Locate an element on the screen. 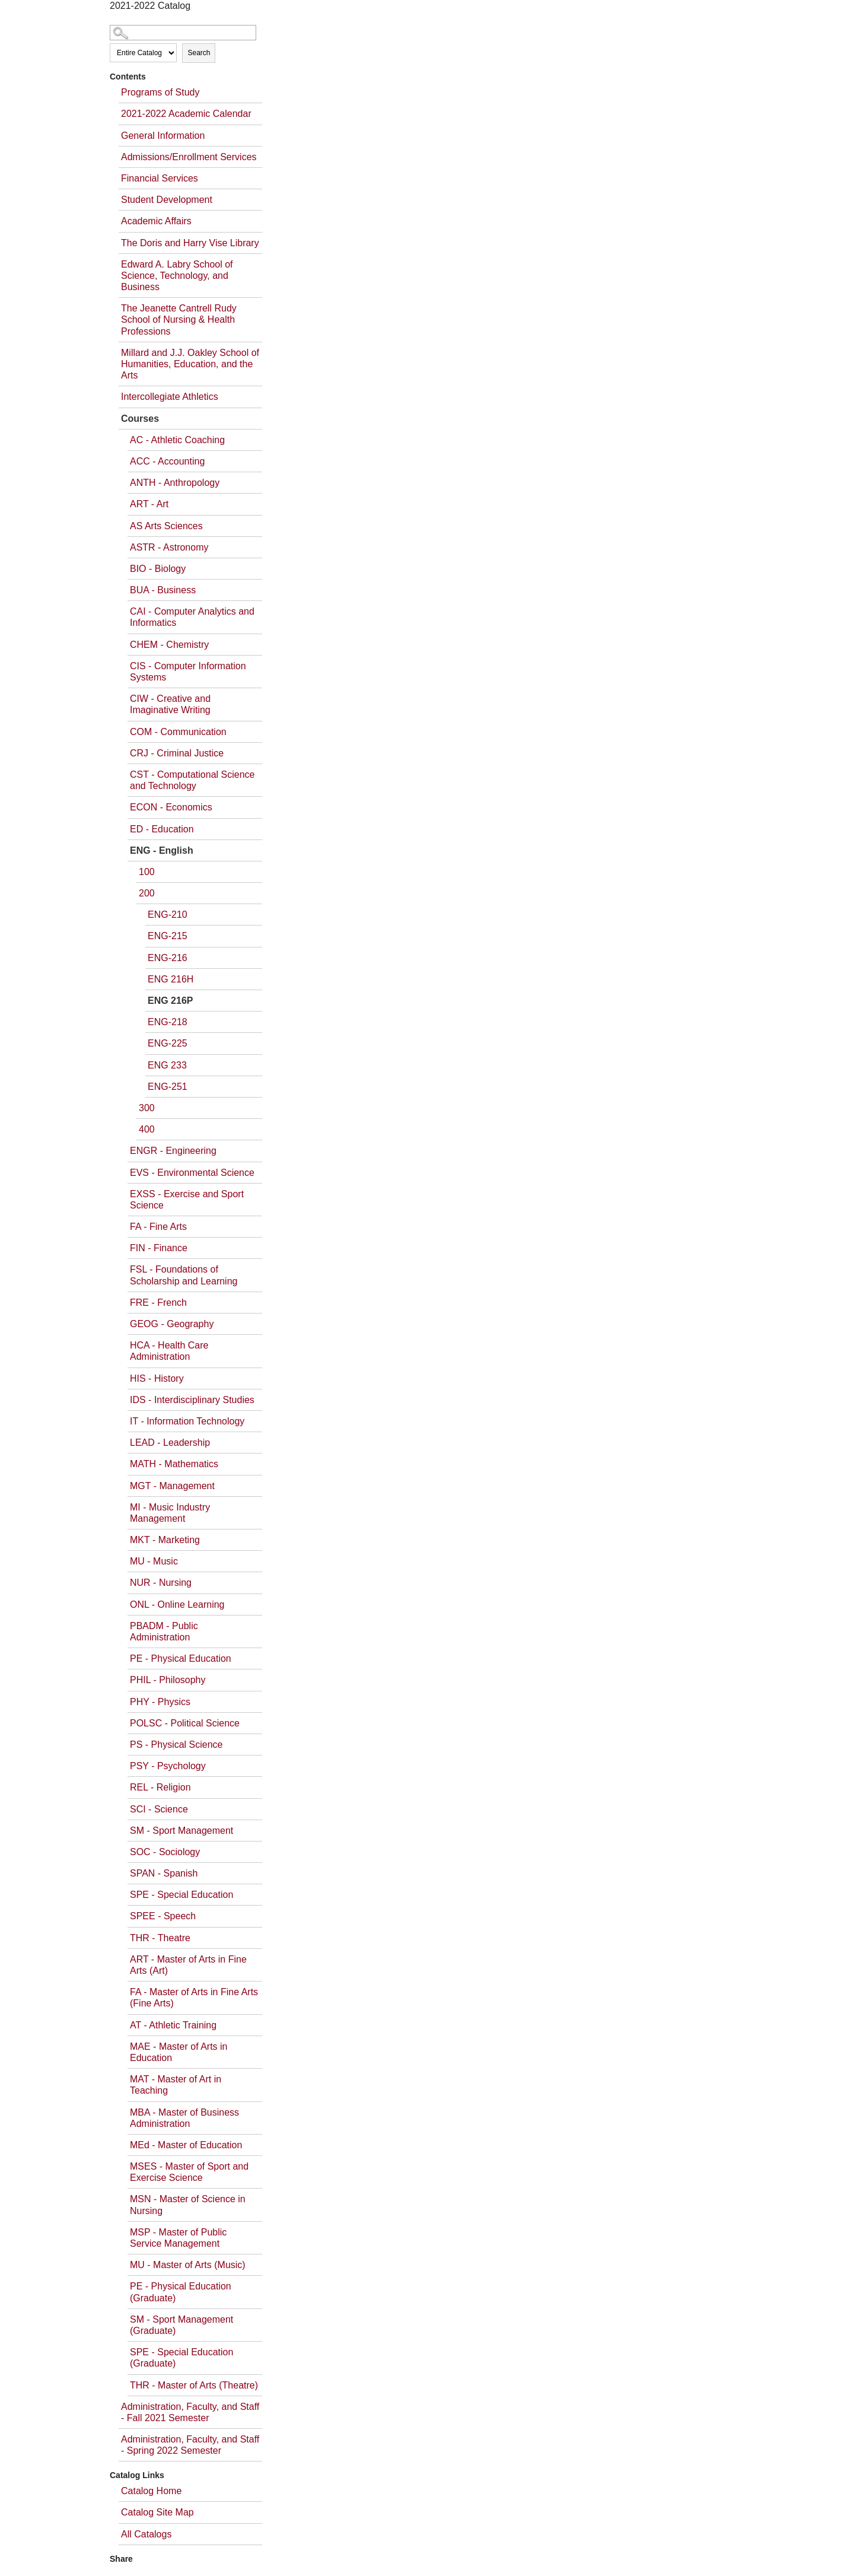 The width and height of the screenshot is (854, 2576). REL - Religion is located at coordinates (160, 1787).